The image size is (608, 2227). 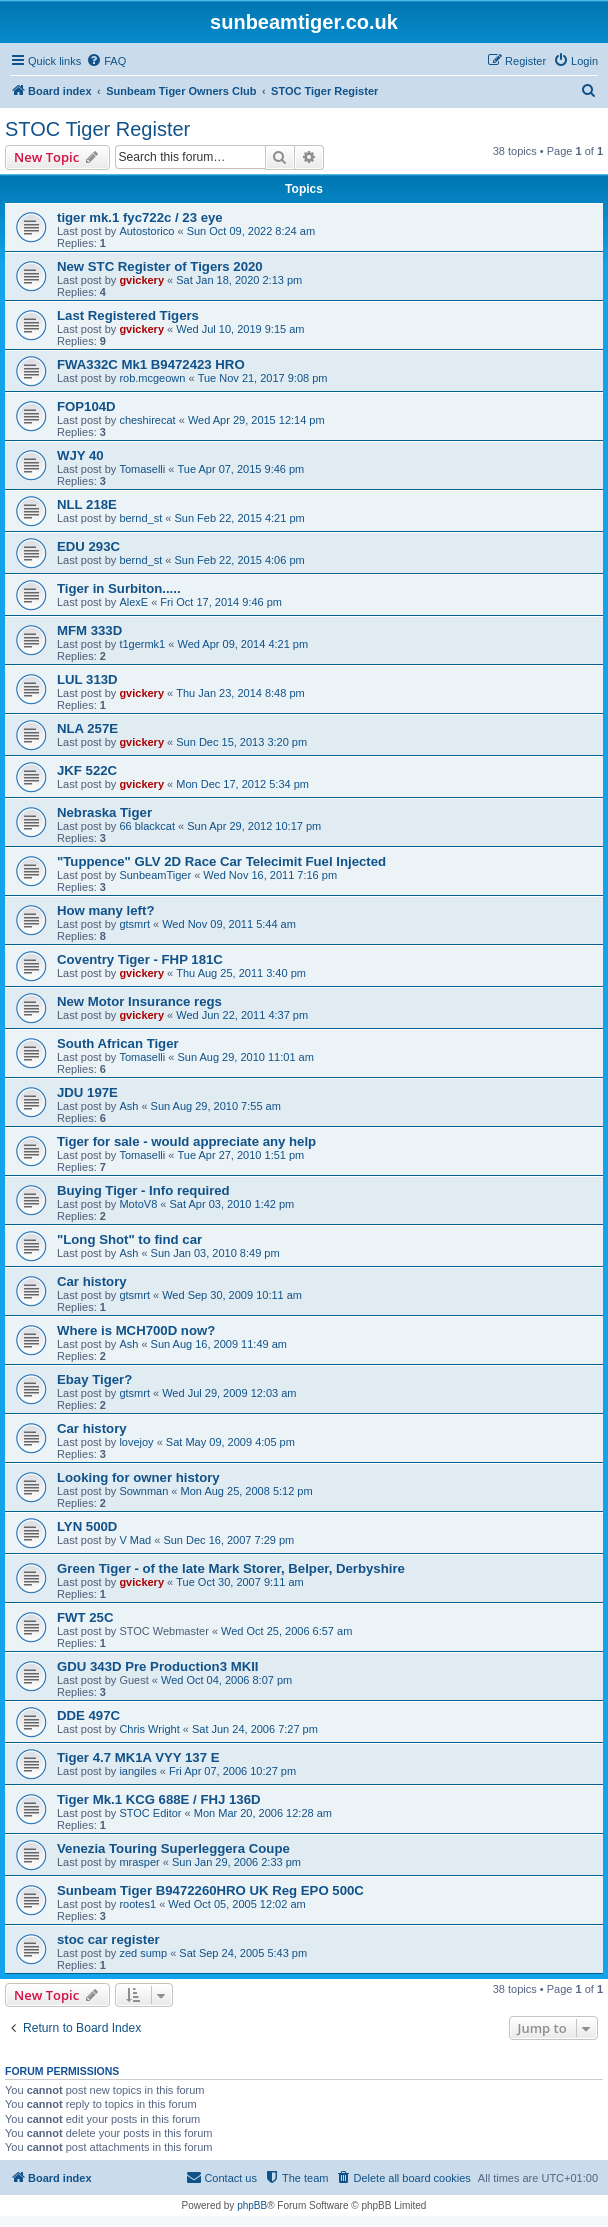 What do you see at coordinates (89, 630) in the screenshot?
I see `MFM 333D` at bounding box center [89, 630].